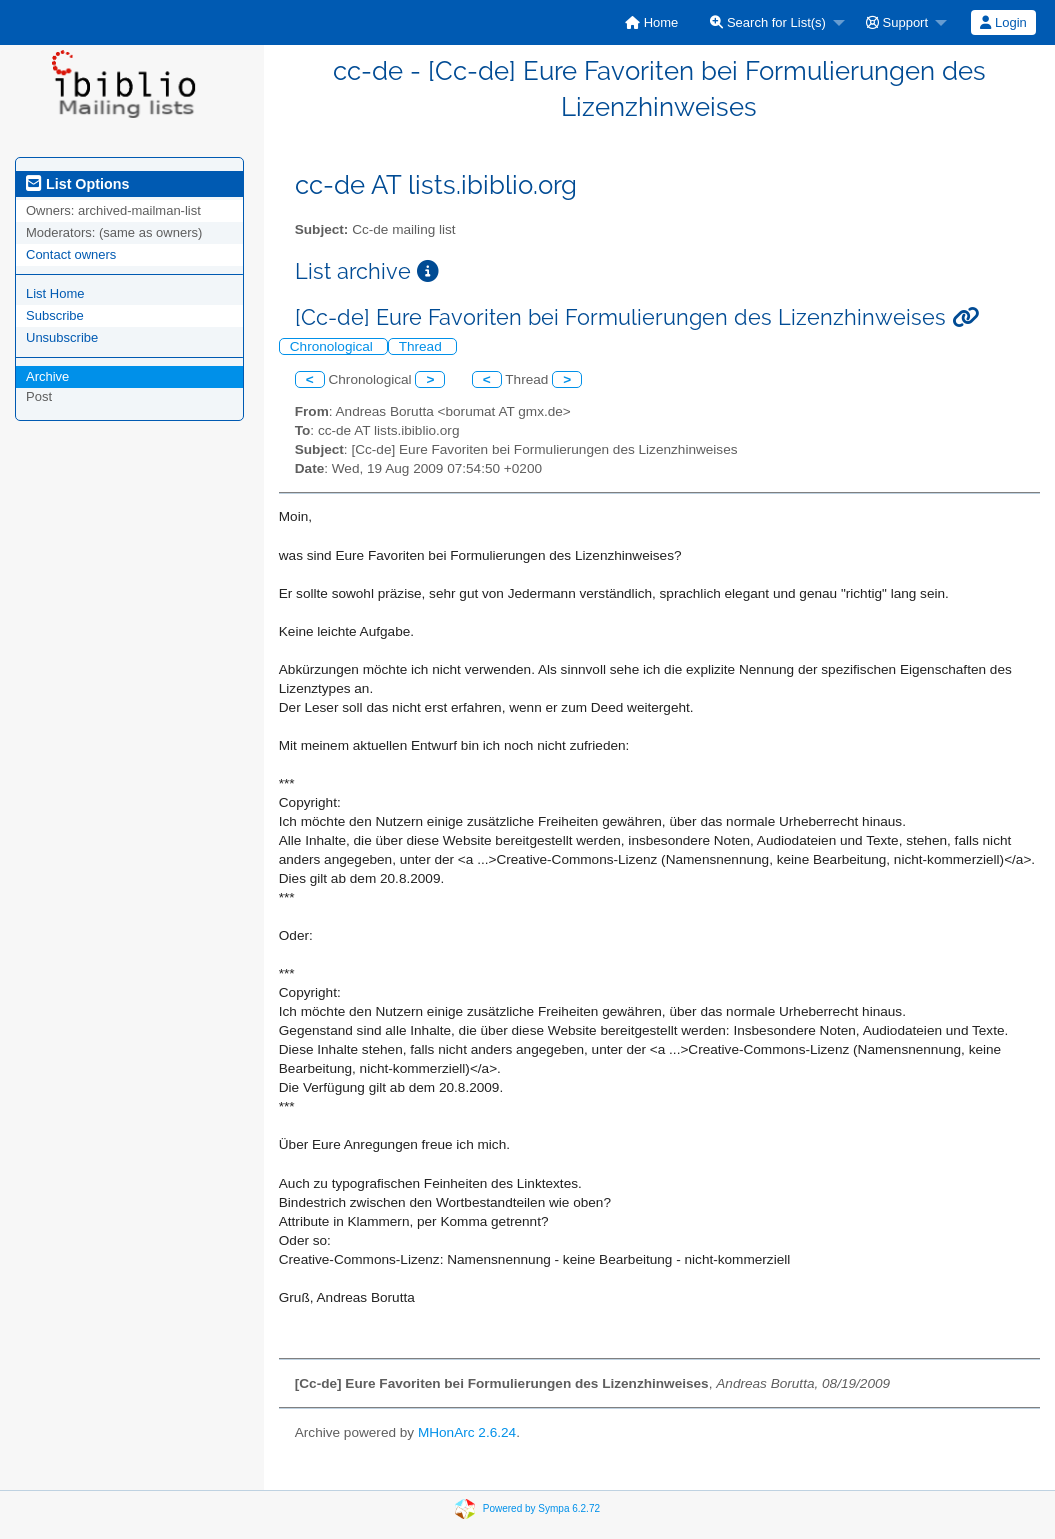  Describe the element at coordinates (55, 315) in the screenshot. I see `Subscribe` at that location.